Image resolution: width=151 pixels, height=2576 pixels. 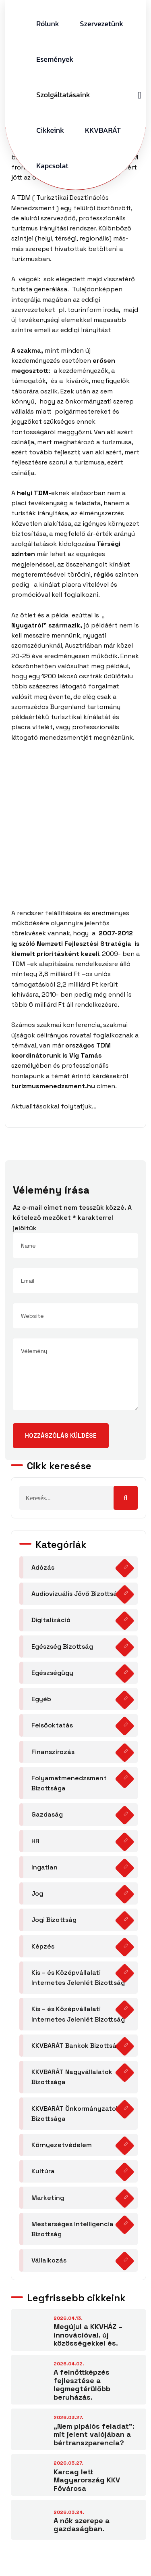 What do you see at coordinates (52, 165) in the screenshot?
I see `Kapcsolat` at bounding box center [52, 165].